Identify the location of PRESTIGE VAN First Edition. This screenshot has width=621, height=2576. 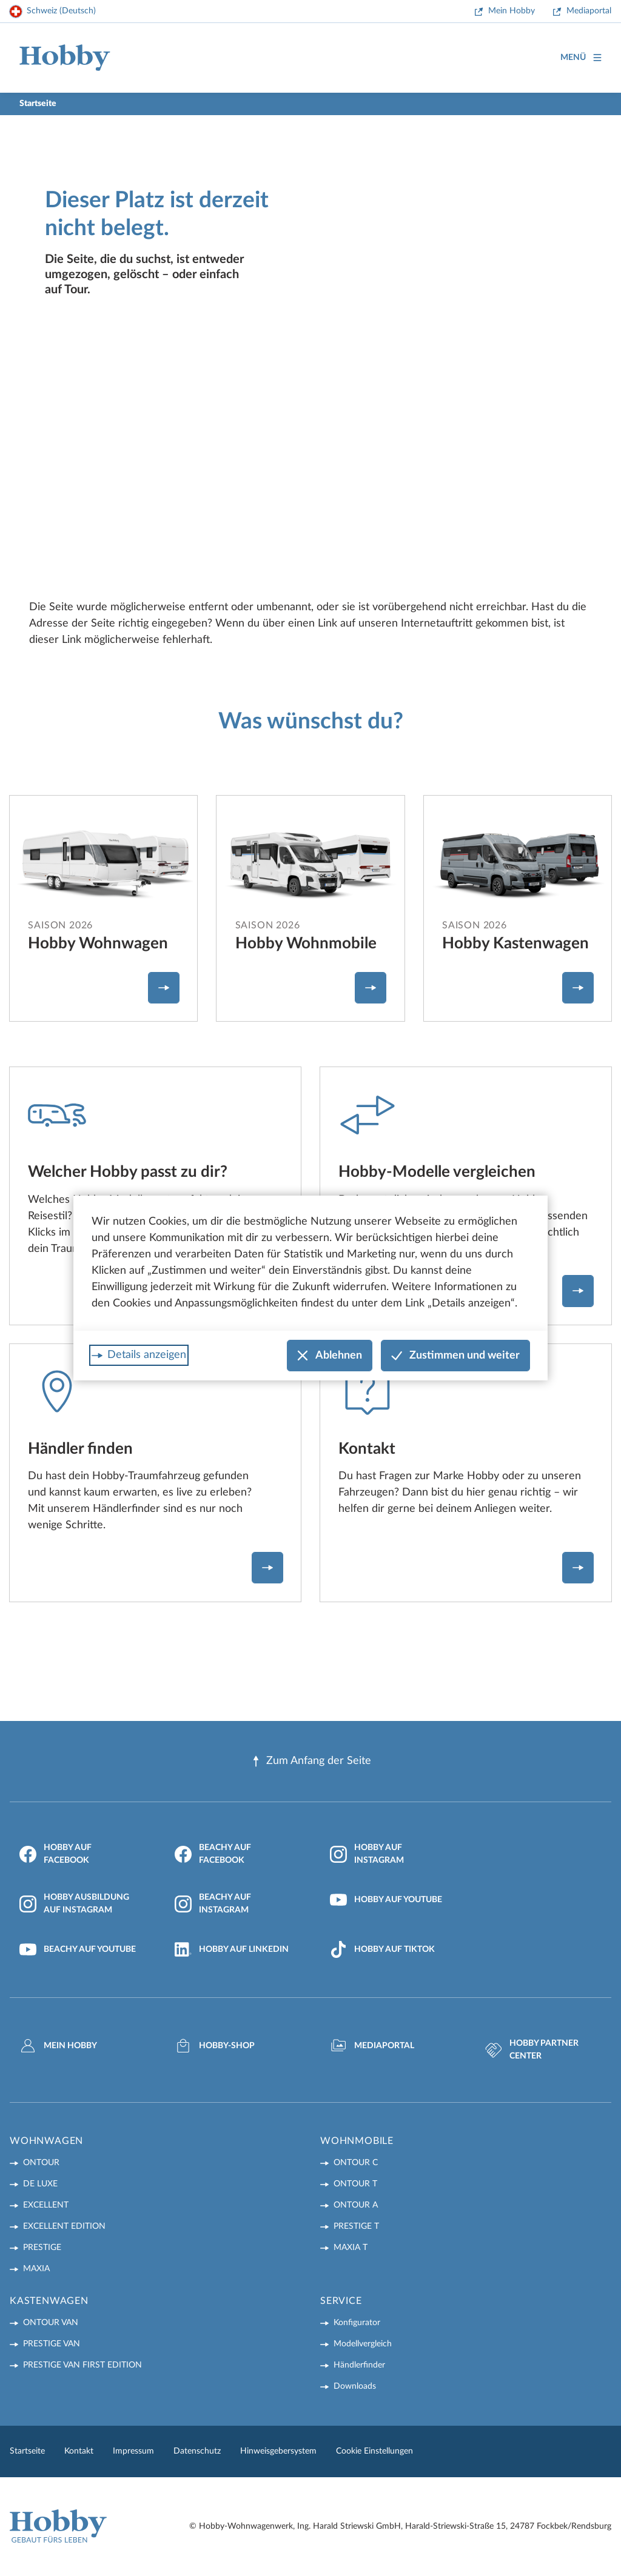
(82, 2365).